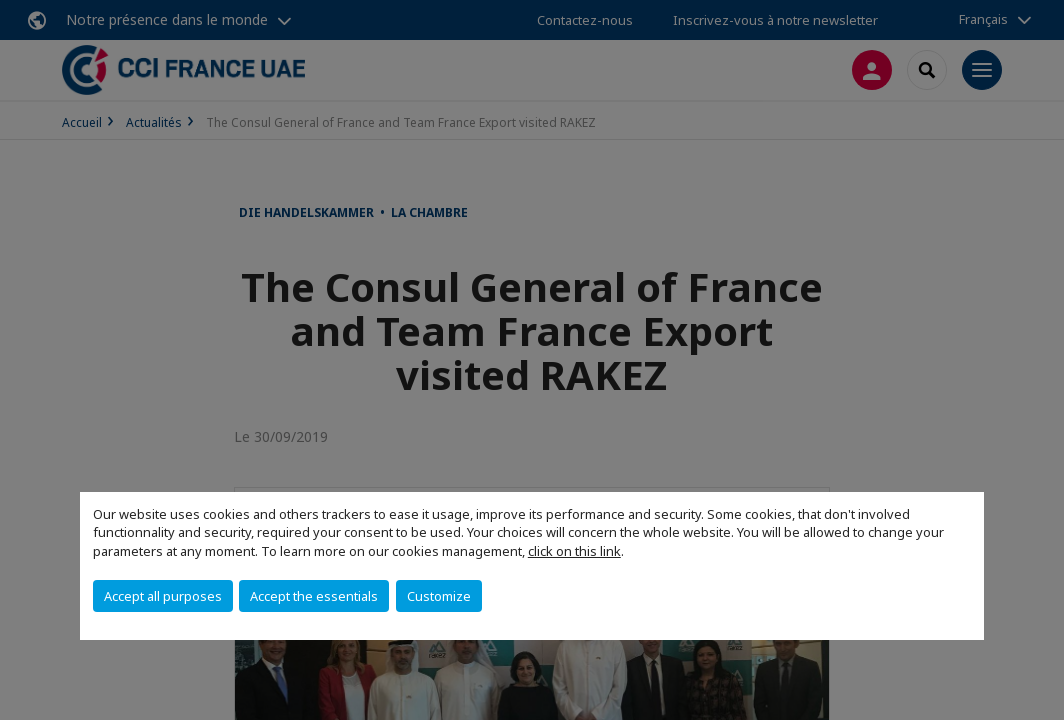 This screenshot has width=1064, height=720. Describe the element at coordinates (439, 596) in the screenshot. I see `Customize` at that location.